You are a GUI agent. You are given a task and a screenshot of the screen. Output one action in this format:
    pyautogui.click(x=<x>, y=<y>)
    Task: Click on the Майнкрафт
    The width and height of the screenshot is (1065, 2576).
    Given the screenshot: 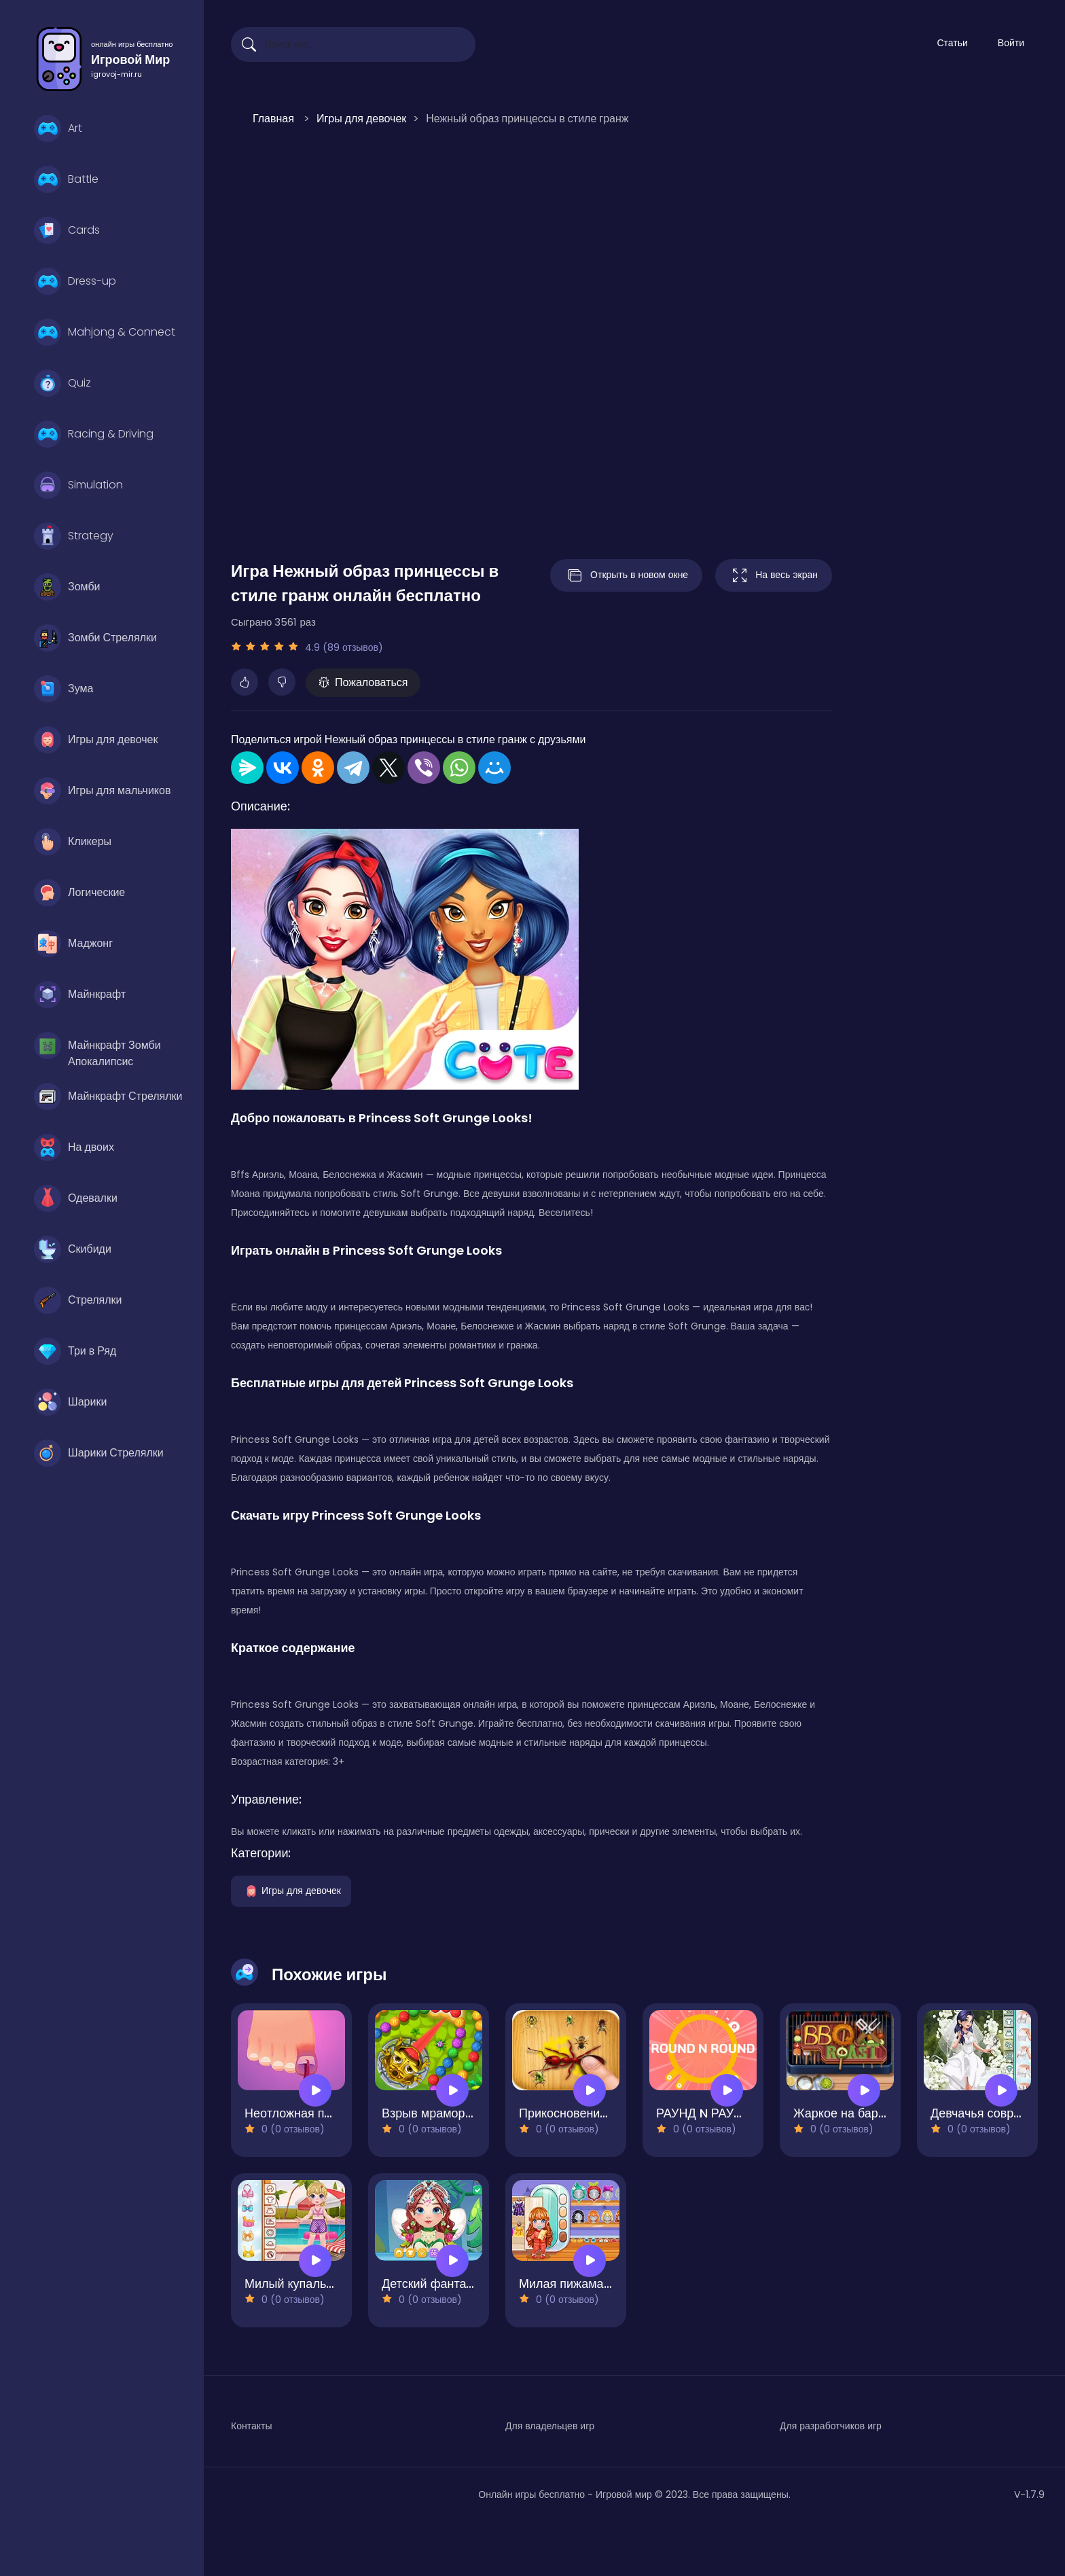 What is the action you would take?
    pyautogui.click(x=80, y=994)
    